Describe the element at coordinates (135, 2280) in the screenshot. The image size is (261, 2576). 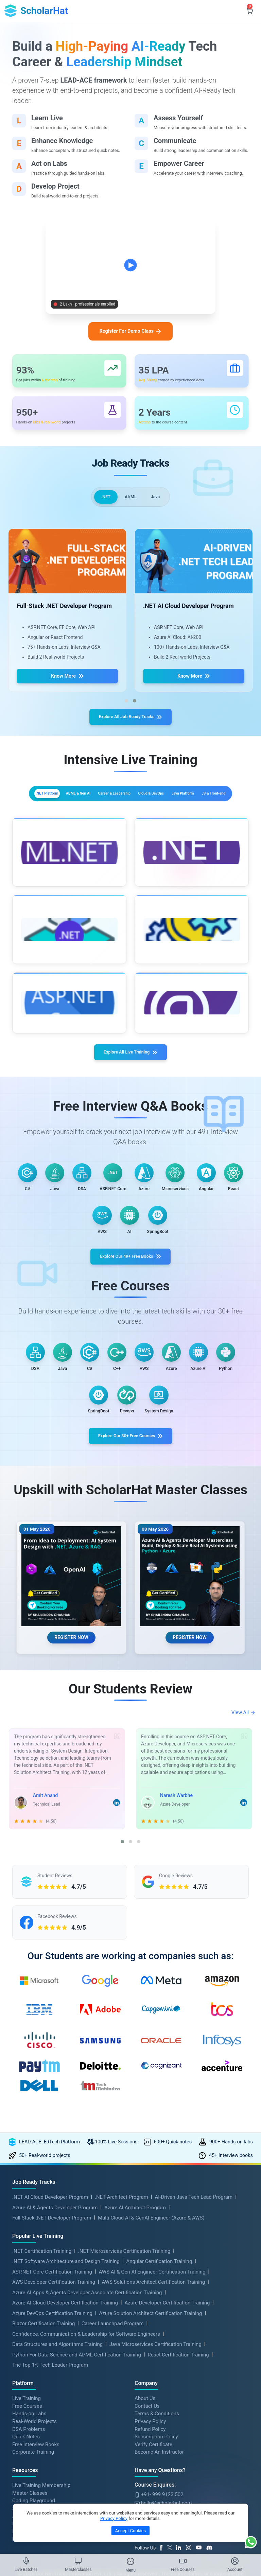
I see `Azure AI Architect Program` at that location.